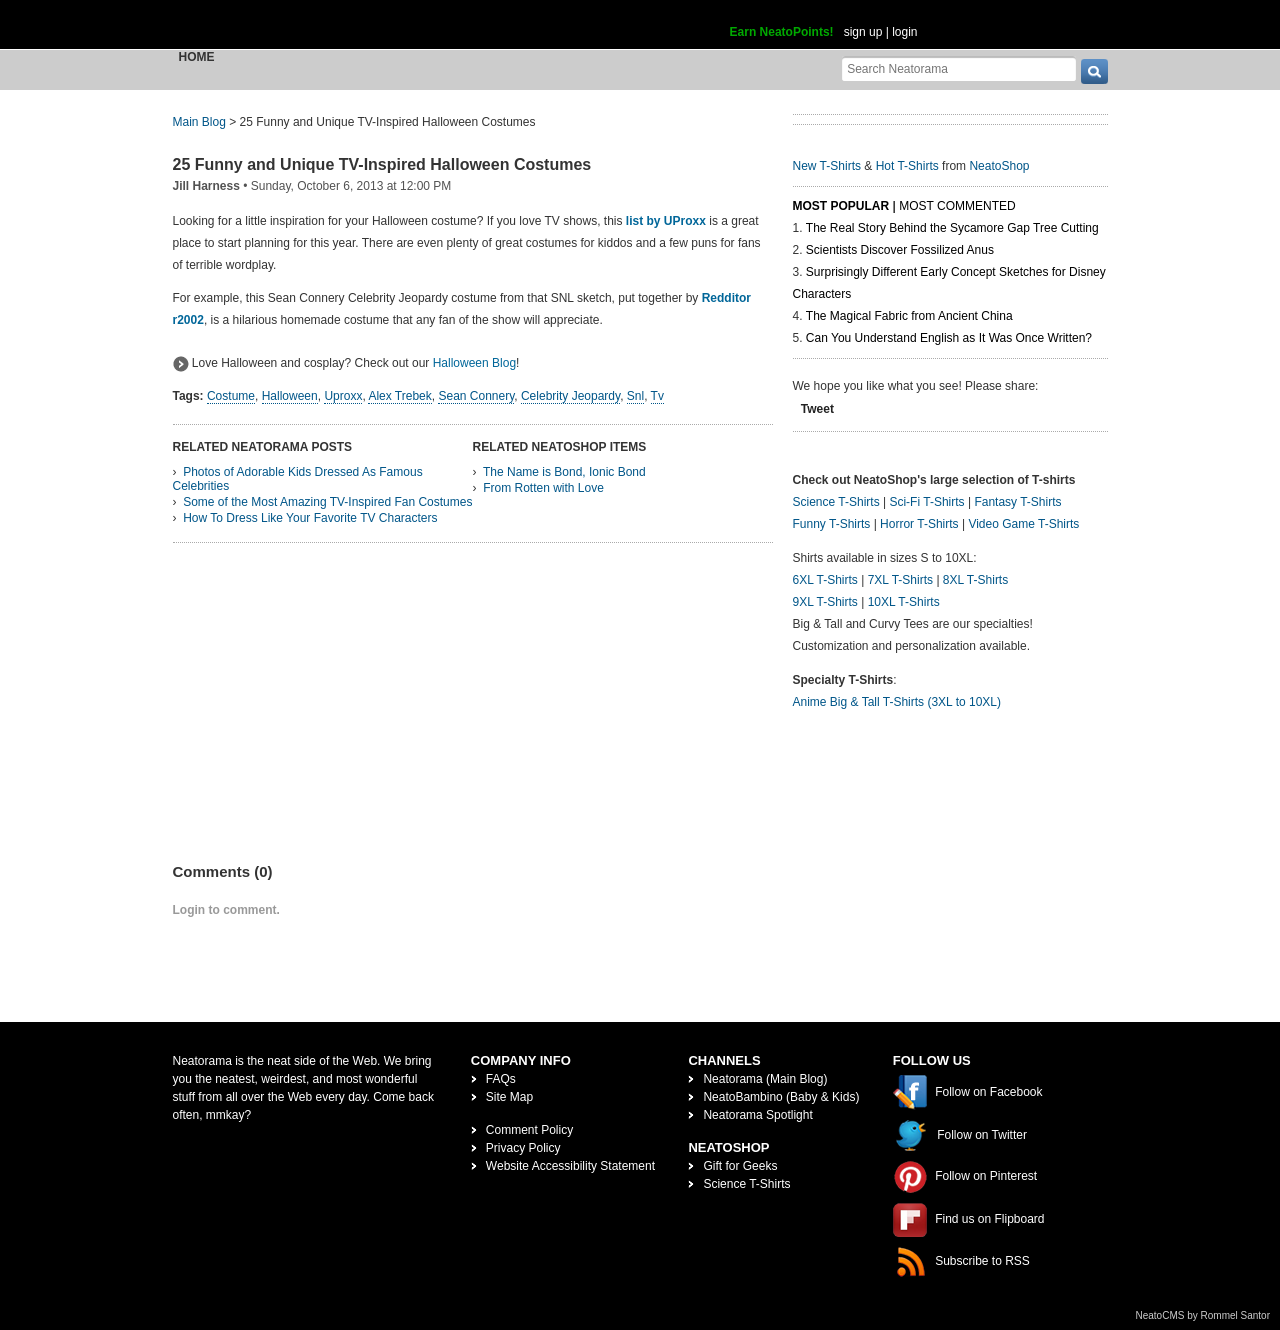 The image size is (1280, 1330). I want to click on [go], so click(1094, 71).